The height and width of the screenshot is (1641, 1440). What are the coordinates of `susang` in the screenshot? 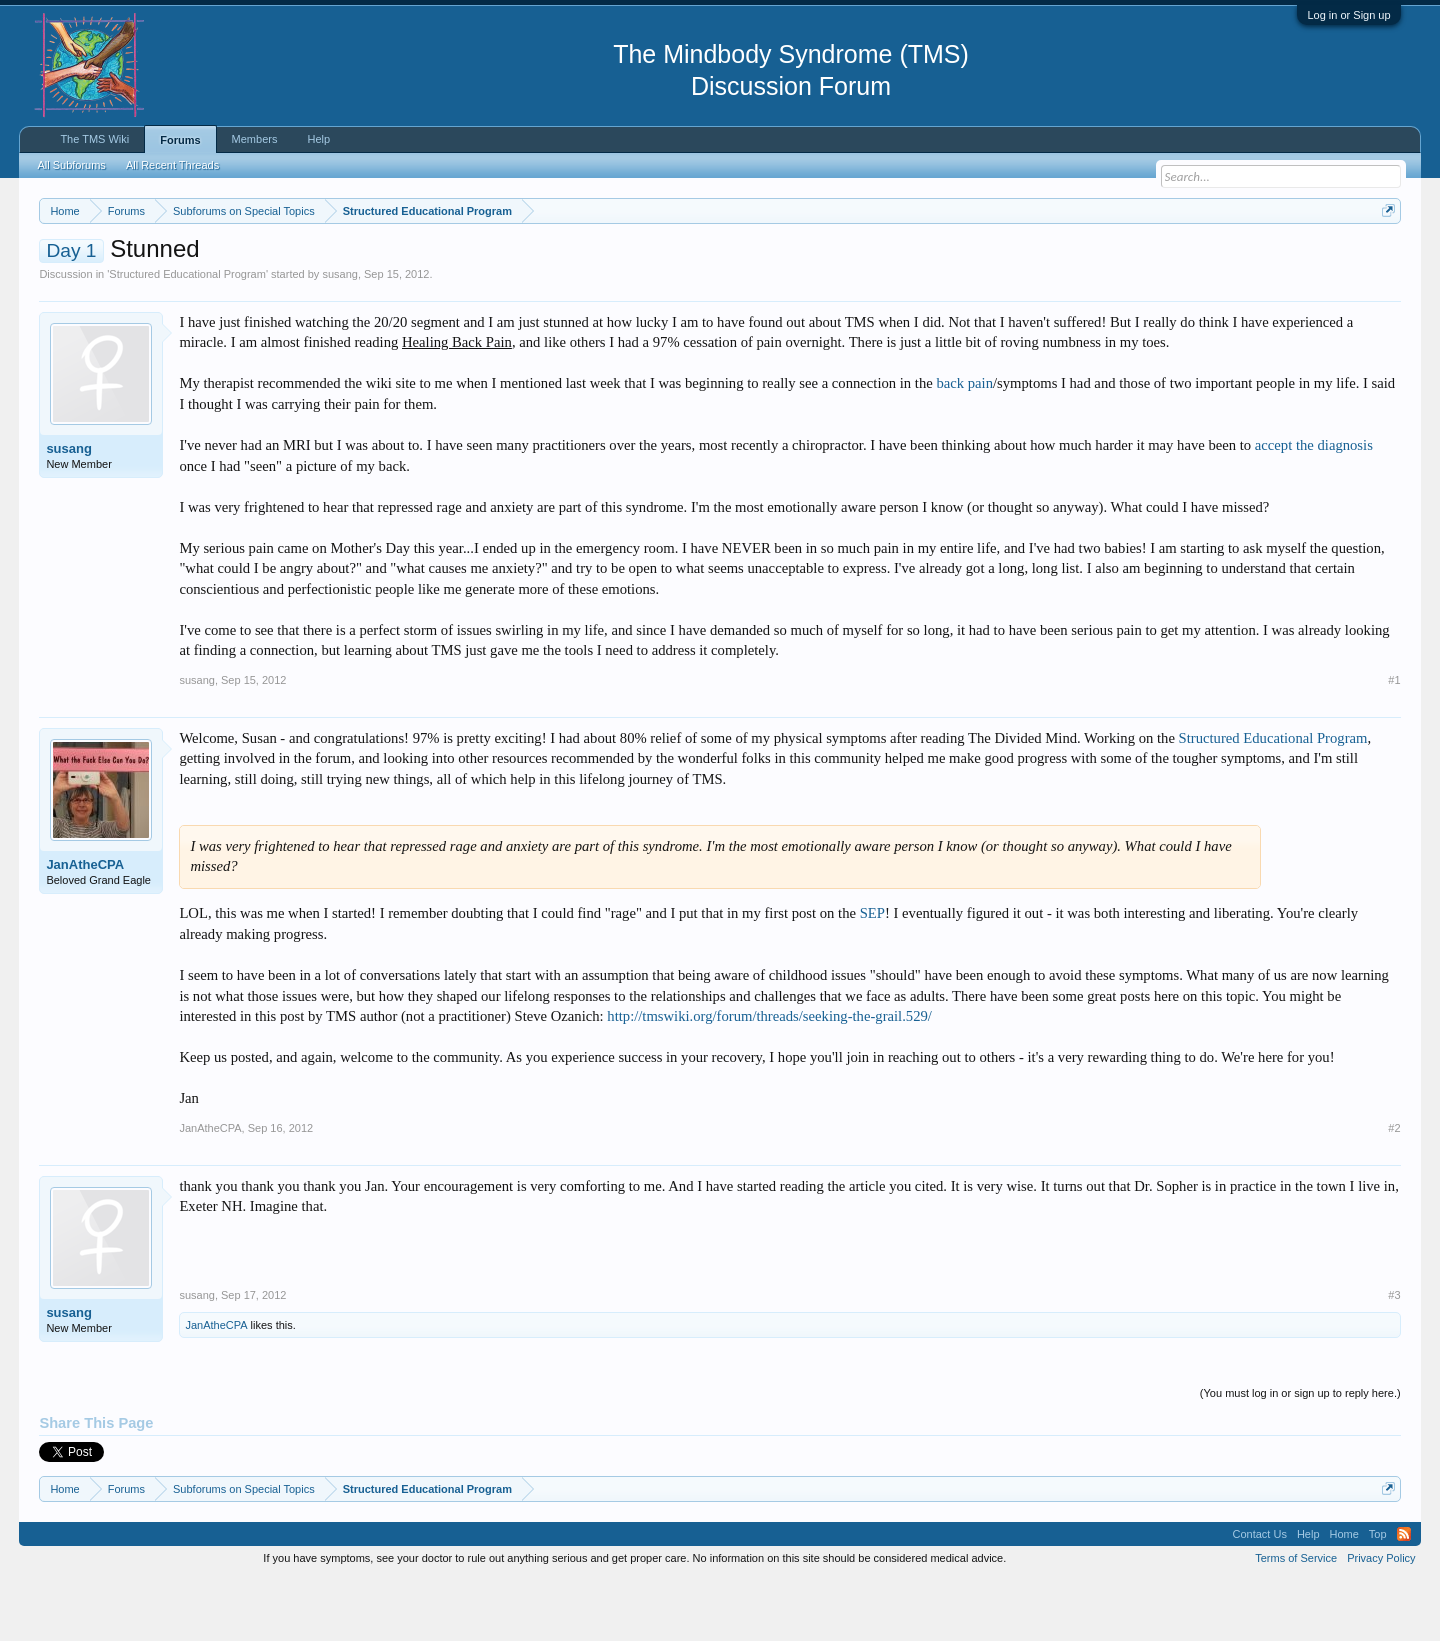 It's located at (339, 334).